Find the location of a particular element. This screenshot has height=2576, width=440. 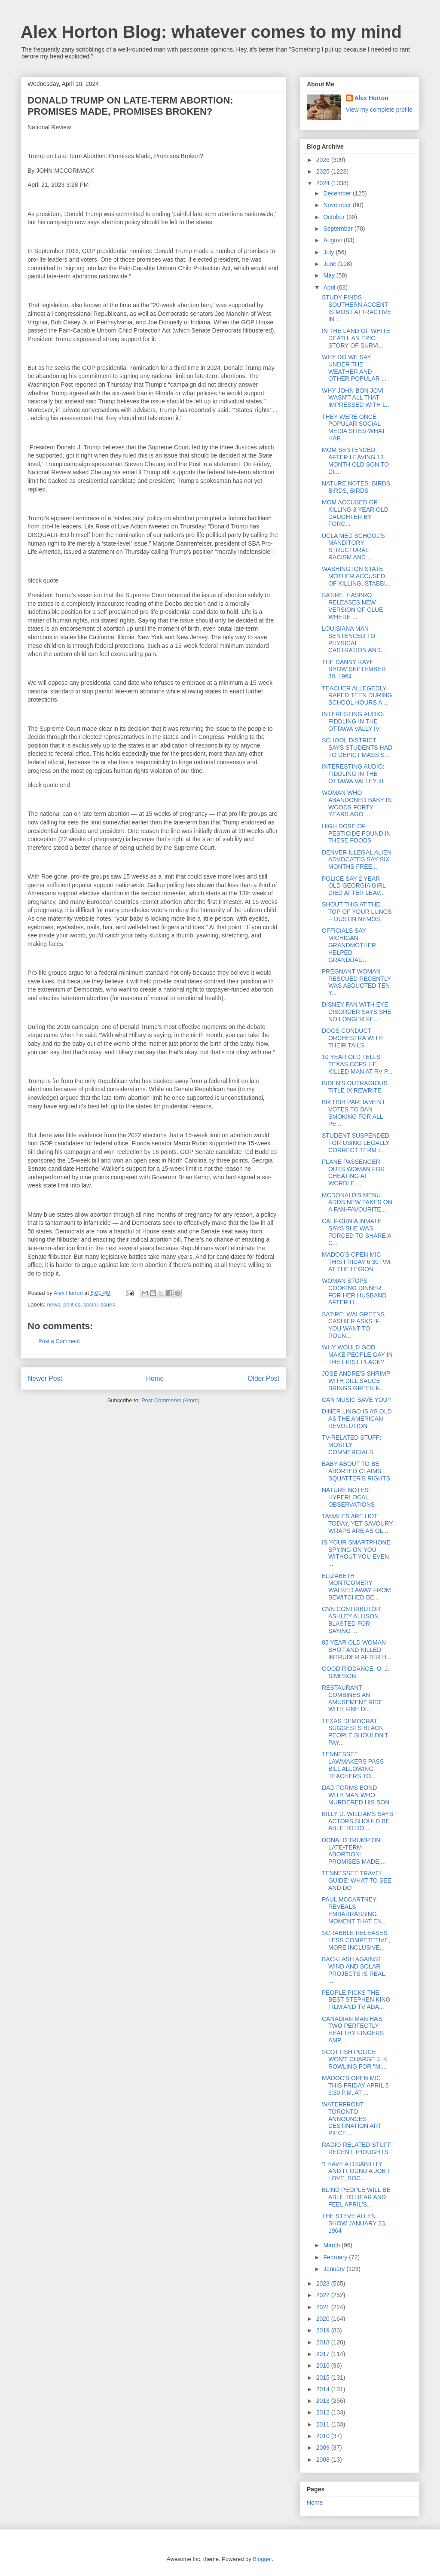

2009 is located at coordinates (323, 2447).